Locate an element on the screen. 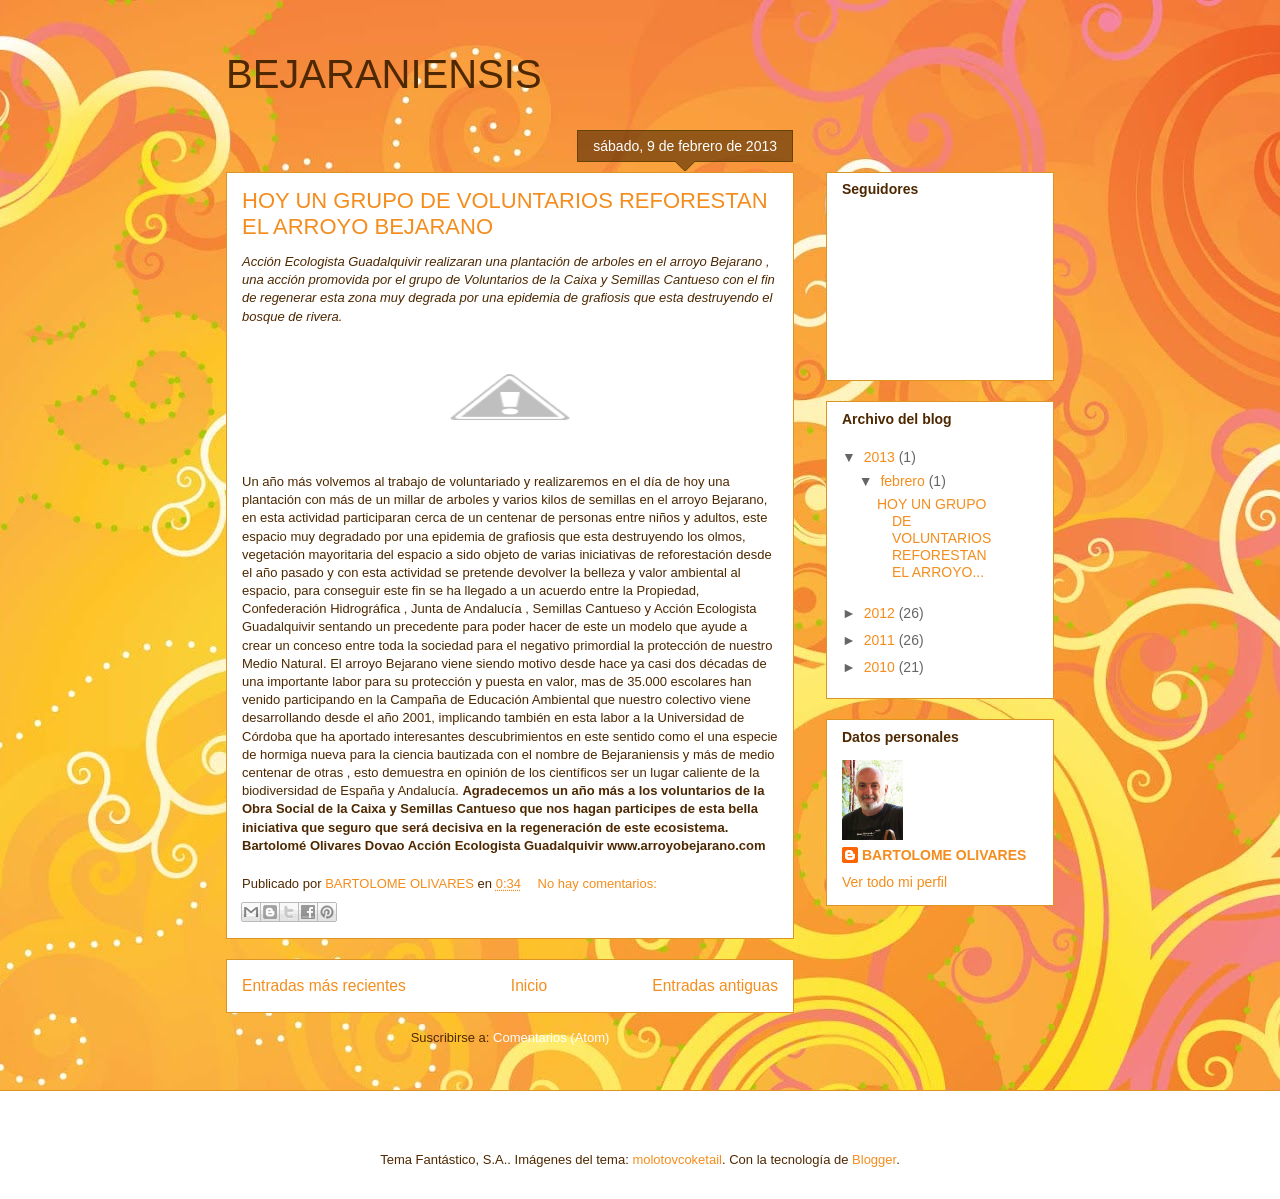 Image resolution: width=1280 pixels, height=1199 pixels. Entradas antiguas is located at coordinates (715, 985).